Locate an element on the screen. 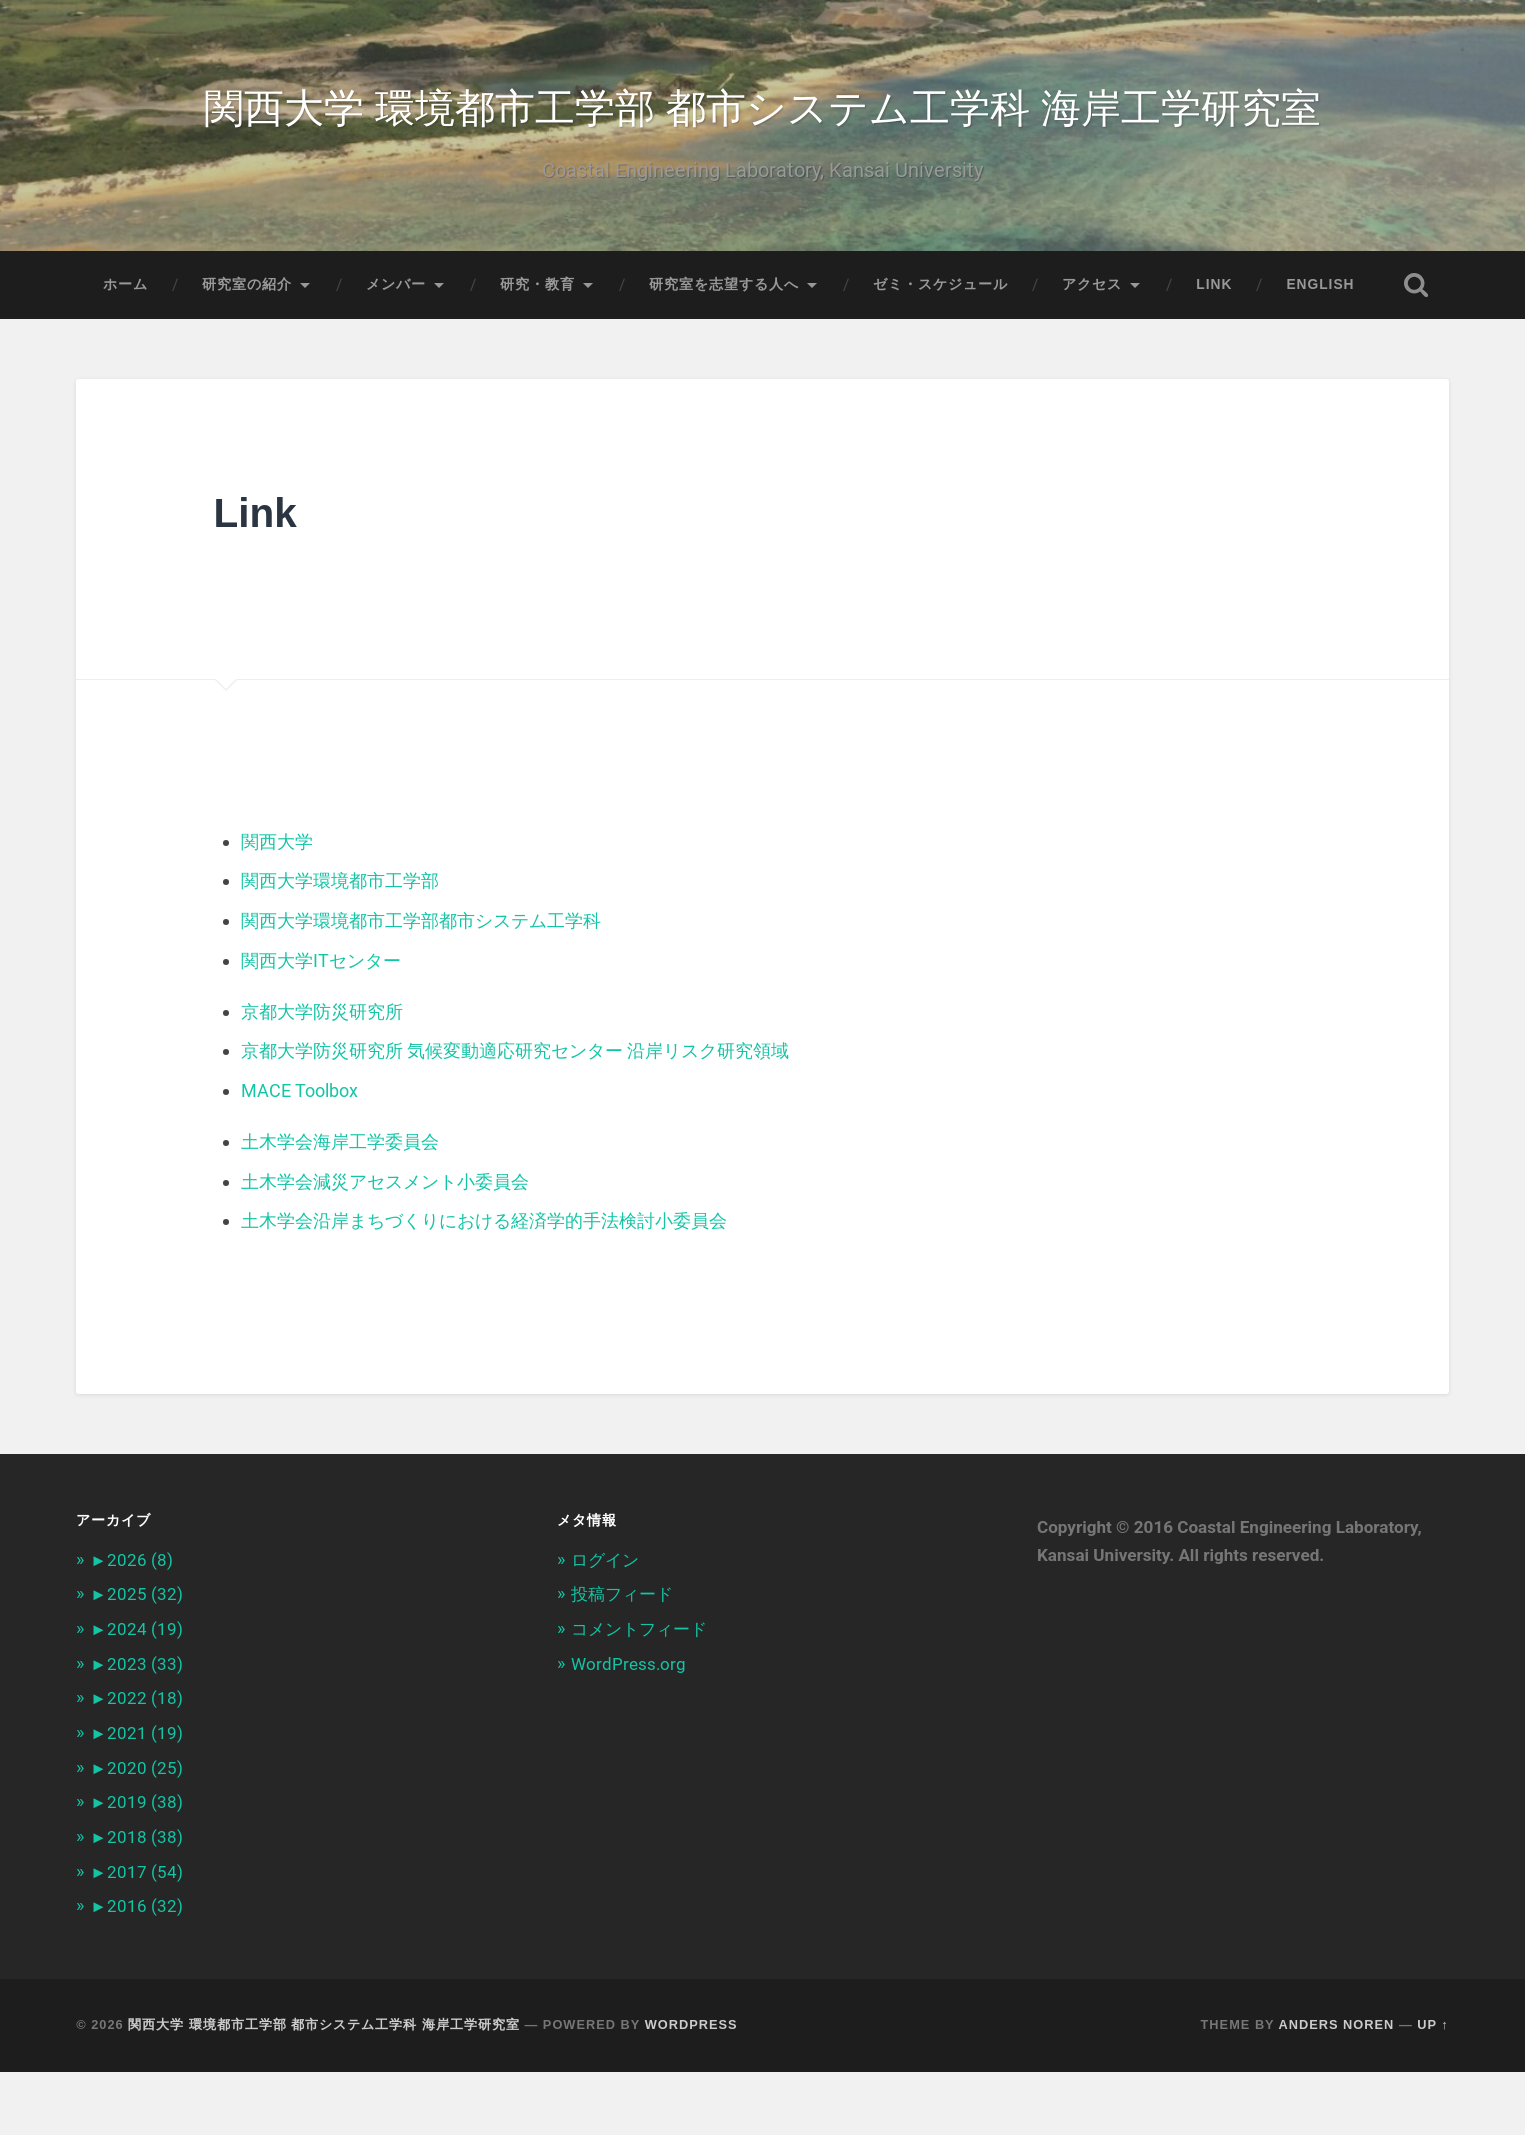  研究室の紹介 is located at coordinates (247, 286).